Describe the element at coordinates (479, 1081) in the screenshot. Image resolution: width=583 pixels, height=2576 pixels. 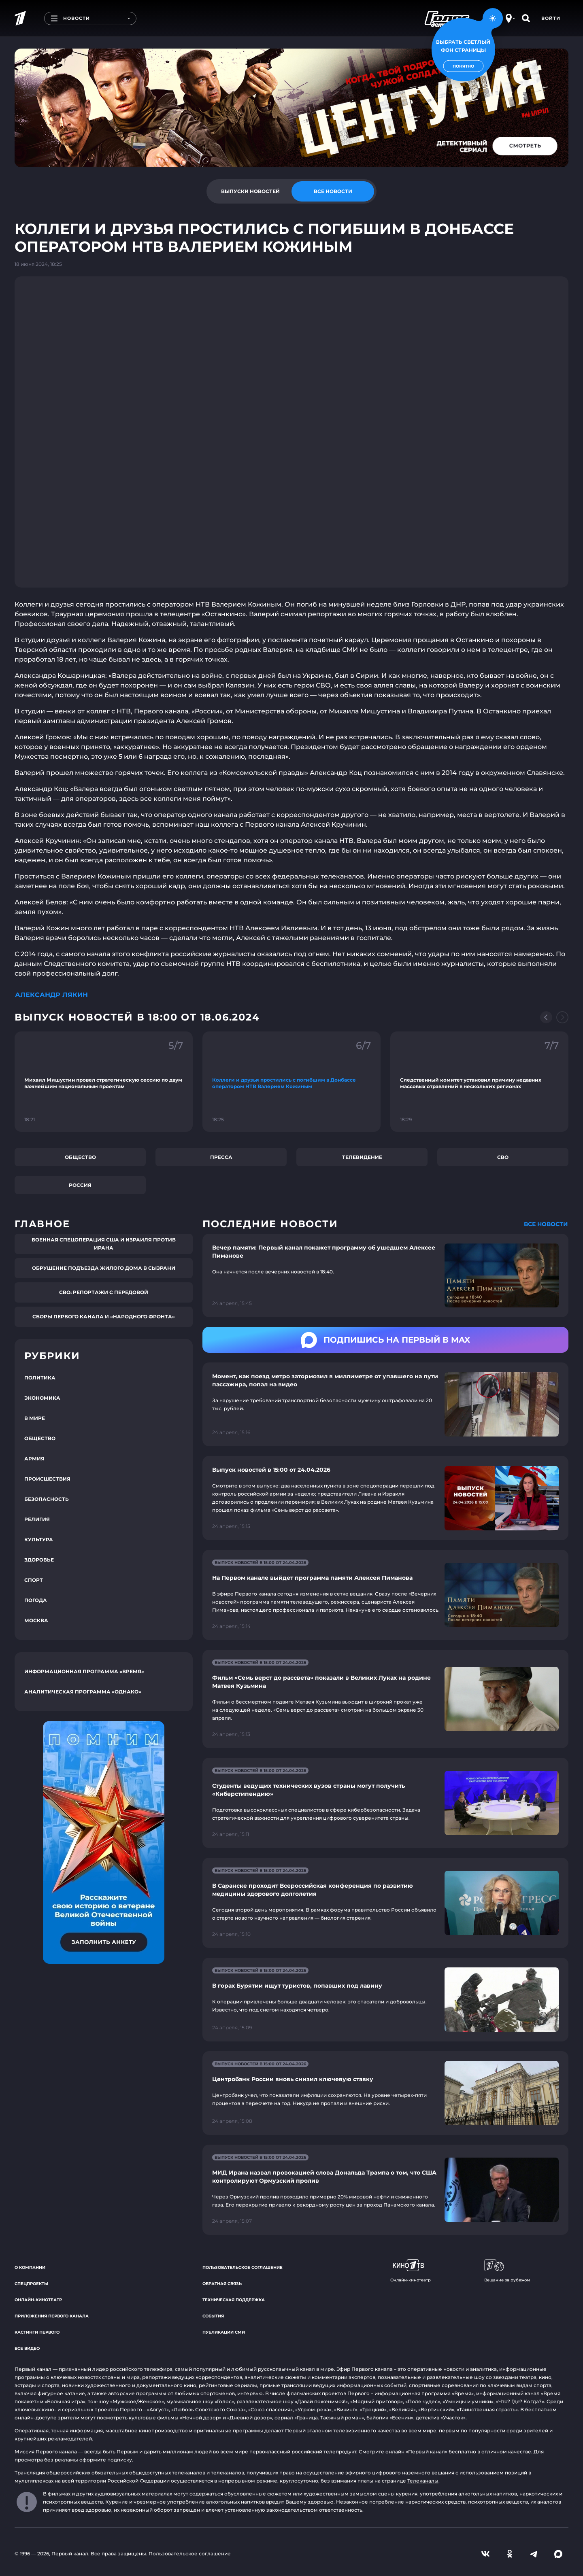
I see `[Ссылка на фрагмент "Следственный комитет установил причину недавних массовых отравлений в нескольких регионах"]` at that location.